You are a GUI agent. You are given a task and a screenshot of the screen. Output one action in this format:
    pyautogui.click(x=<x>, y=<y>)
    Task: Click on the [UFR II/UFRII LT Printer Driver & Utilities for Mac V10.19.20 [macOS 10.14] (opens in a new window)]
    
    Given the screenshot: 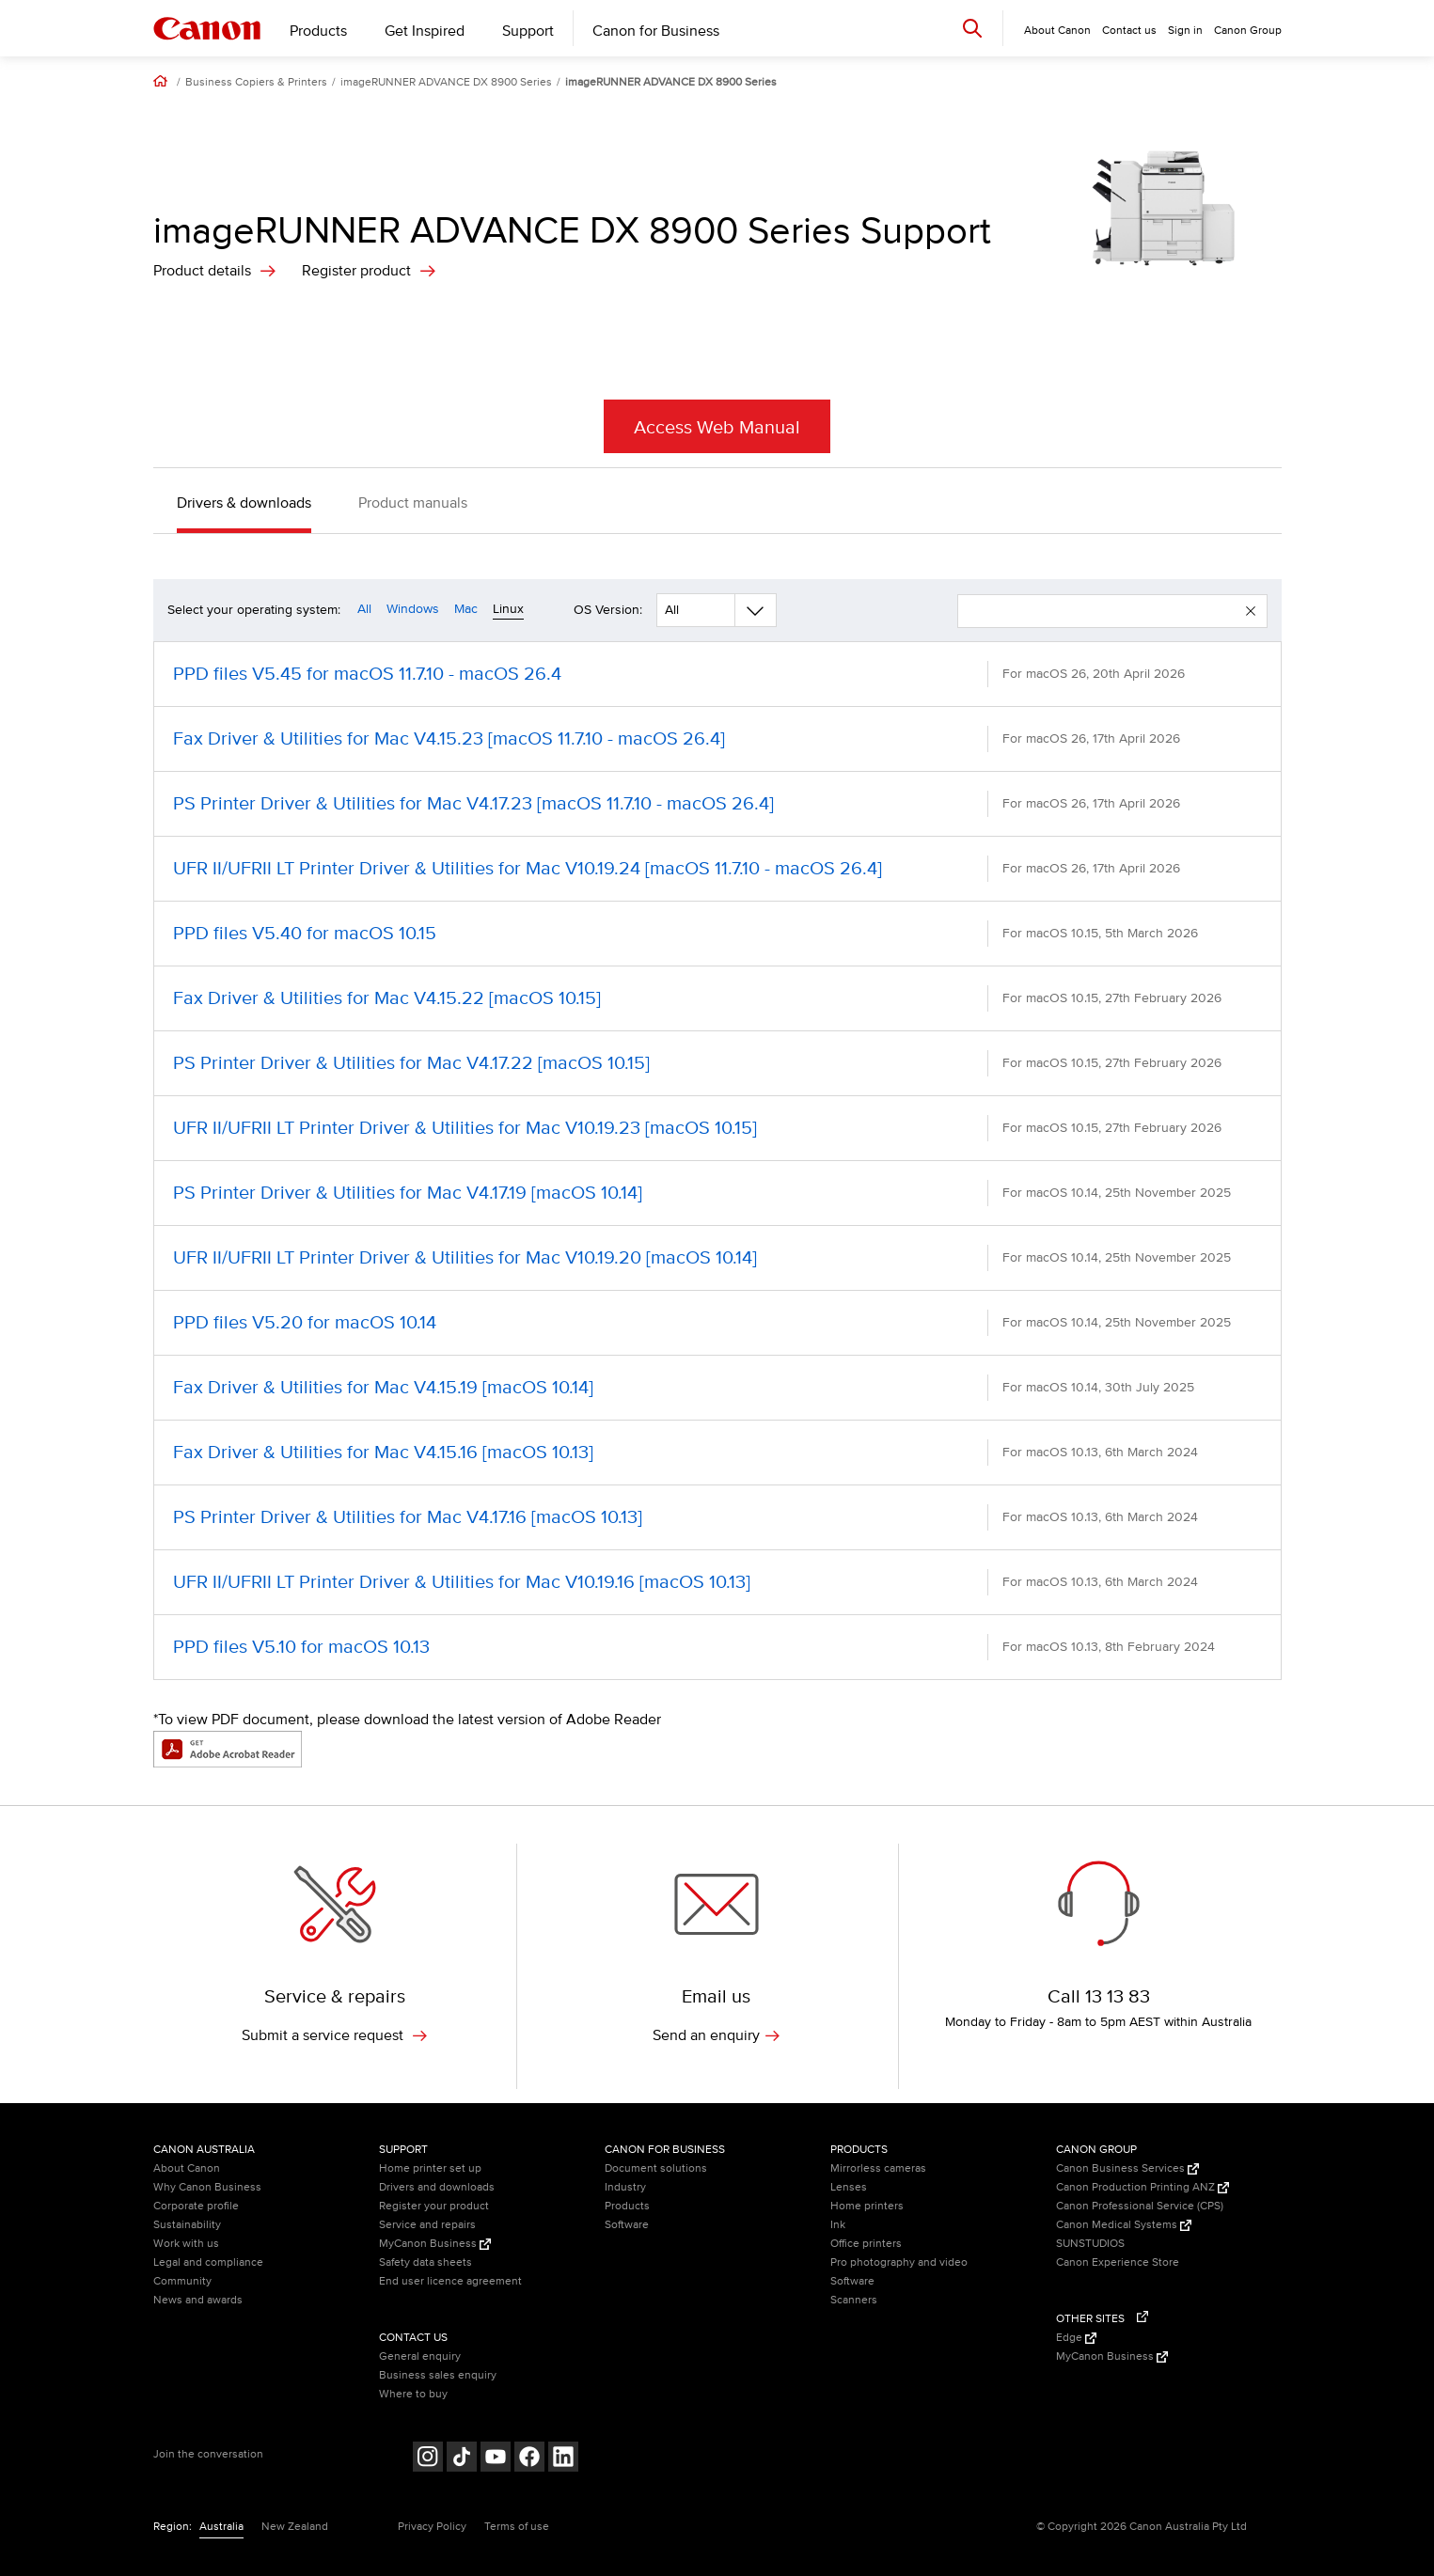 What is the action you would take?
    pyautogui.click(x=717, y=1258)
    